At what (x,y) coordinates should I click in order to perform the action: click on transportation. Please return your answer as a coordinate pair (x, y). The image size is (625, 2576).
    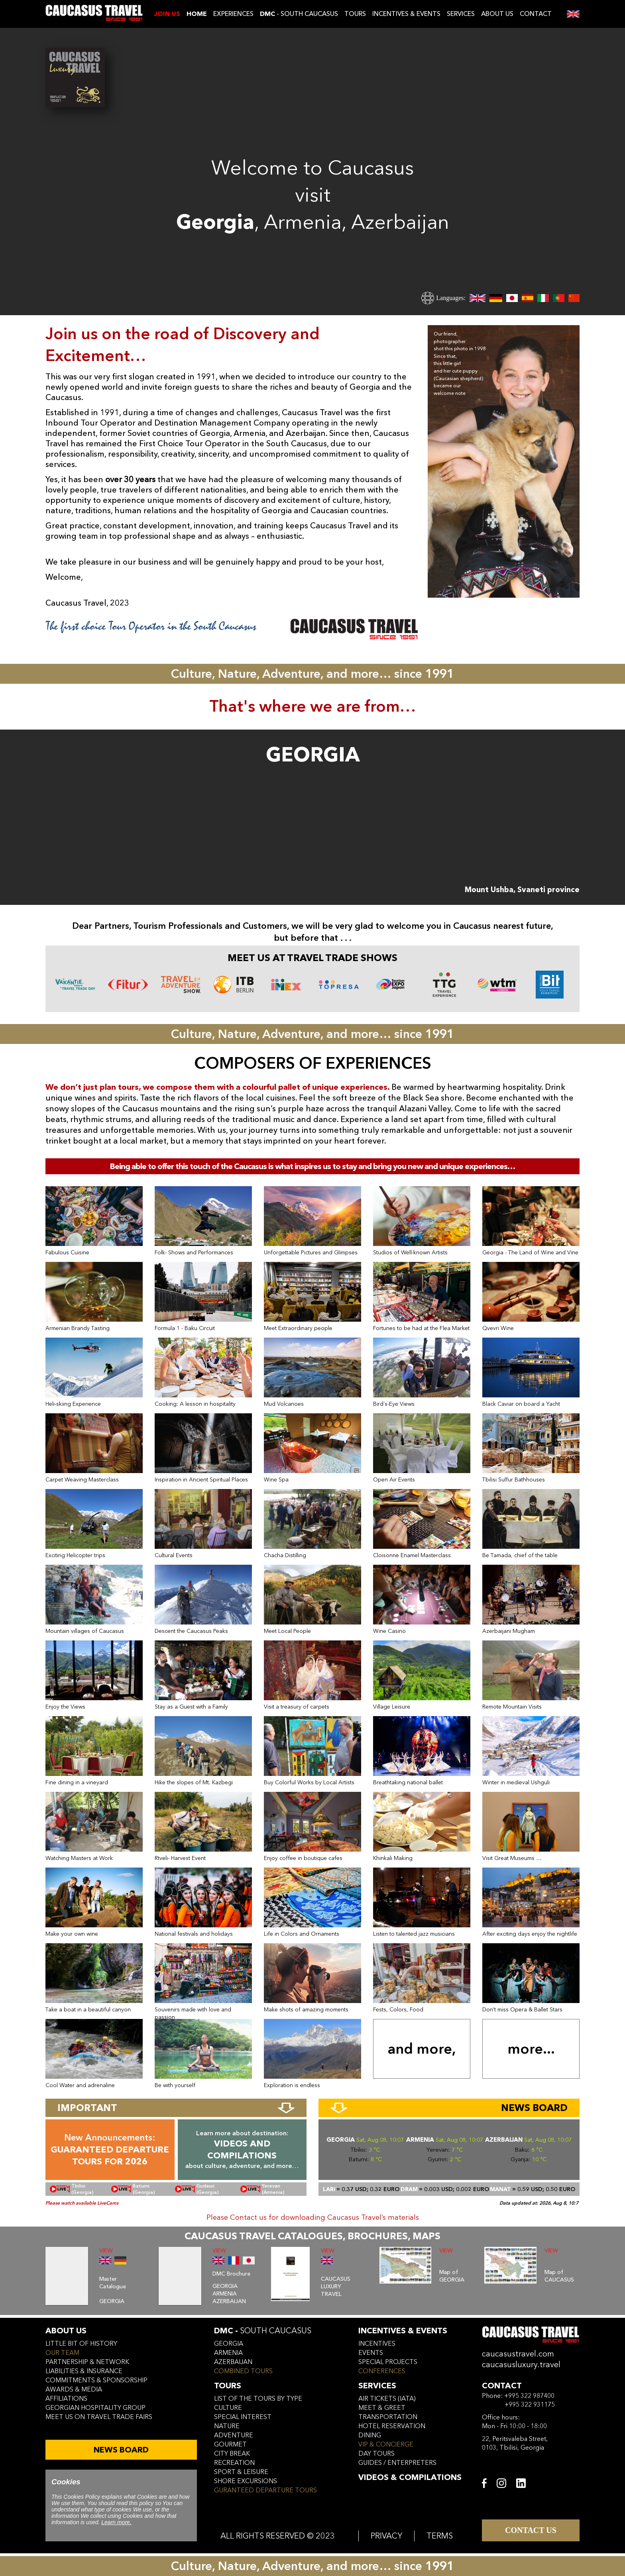
    Looking at the image, I should click on (387, 2417).